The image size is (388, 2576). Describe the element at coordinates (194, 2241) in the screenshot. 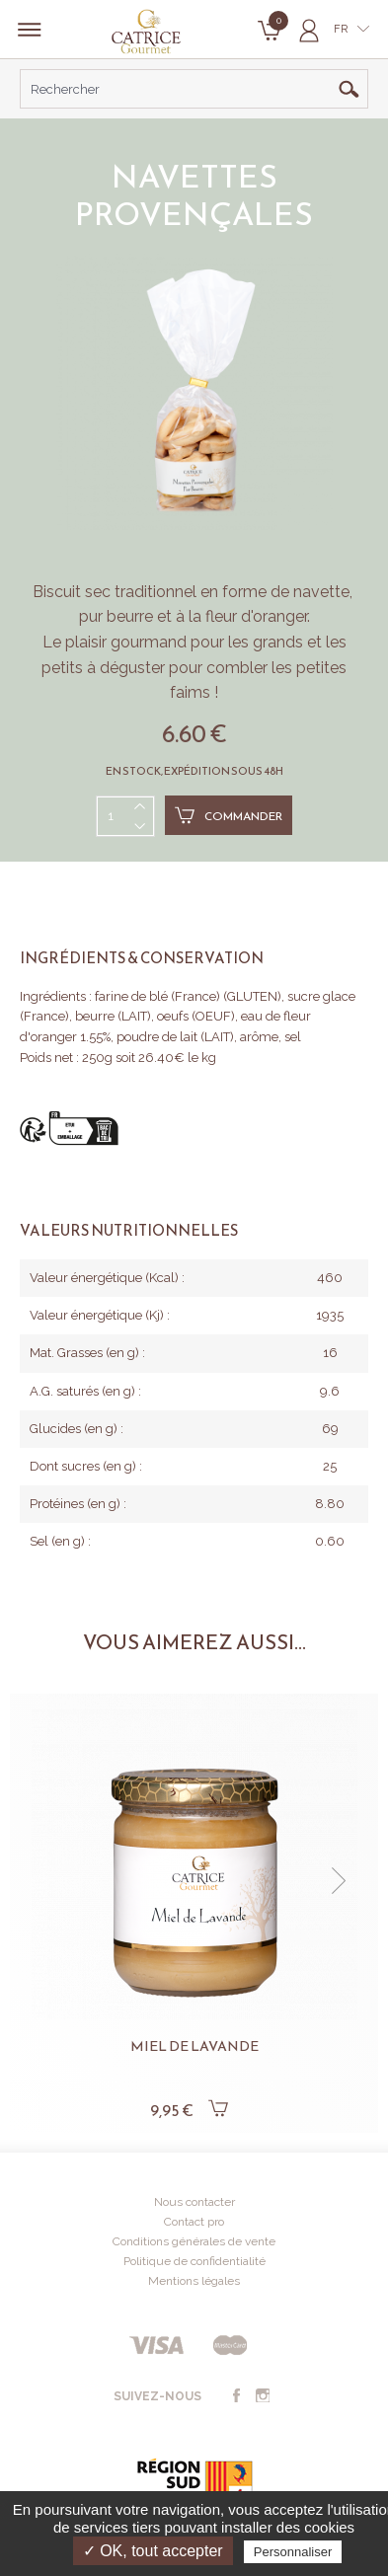

I see `Conditions générales de vente` at that location.